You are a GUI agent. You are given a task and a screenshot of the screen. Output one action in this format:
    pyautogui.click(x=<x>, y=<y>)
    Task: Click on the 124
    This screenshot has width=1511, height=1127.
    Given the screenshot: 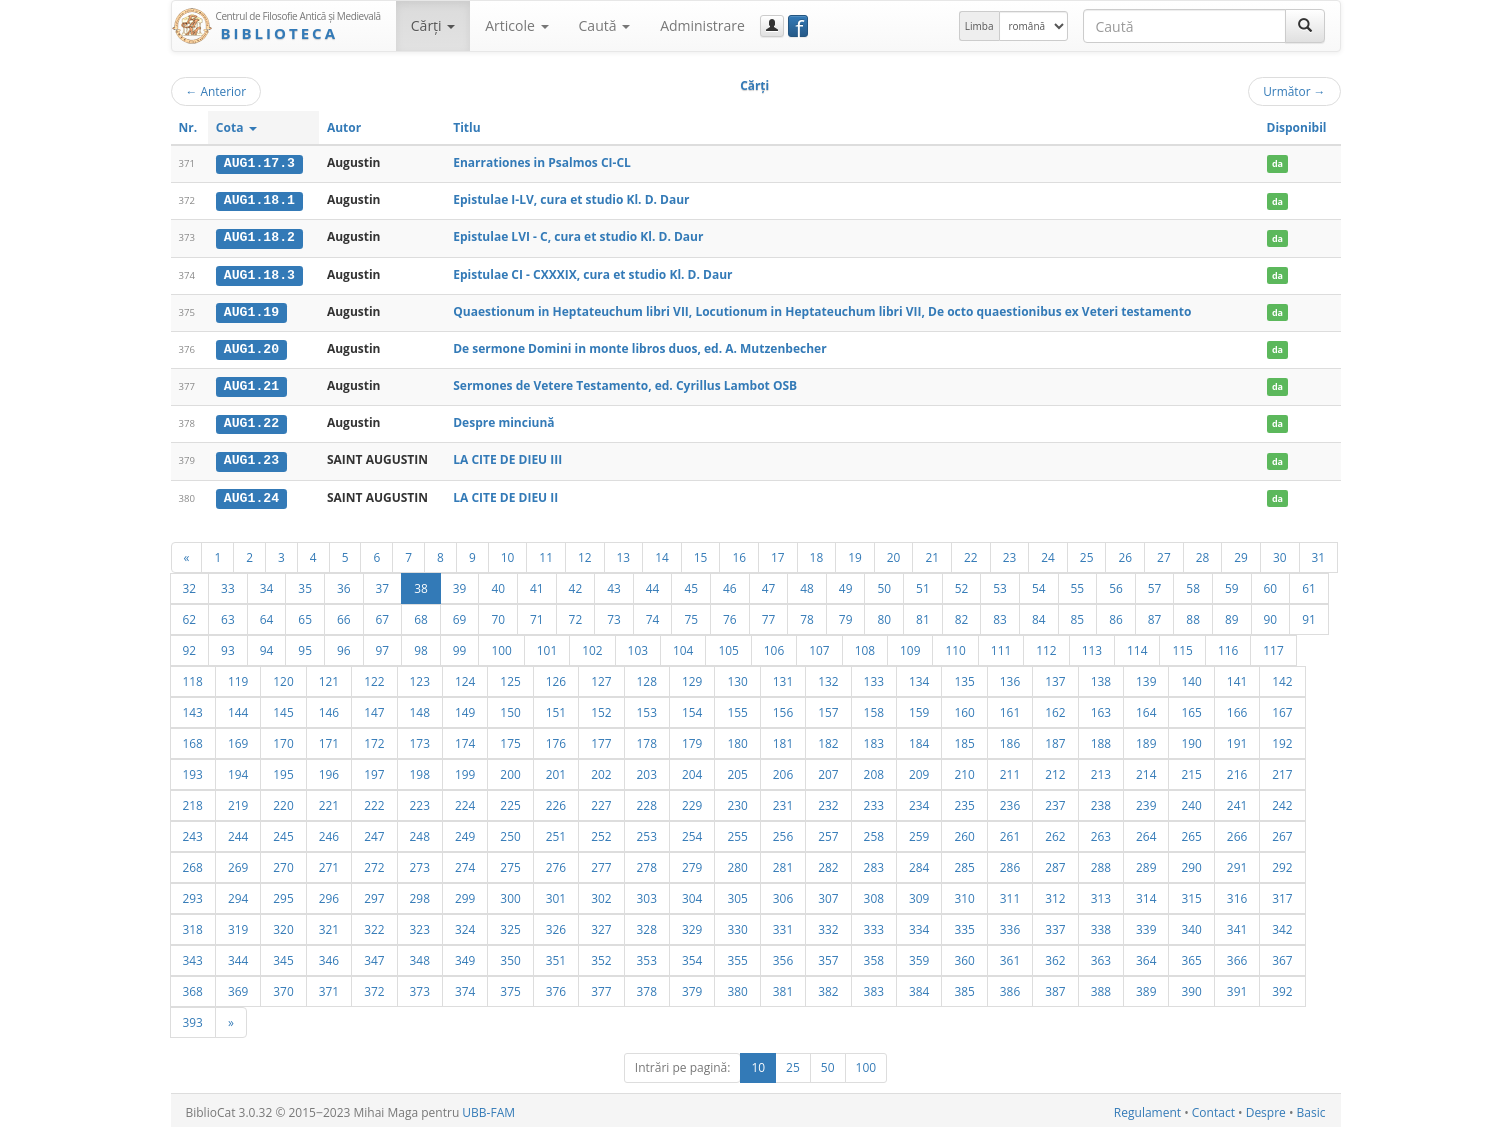 What is the action you would take?
    pyautogui.click(x=465, y=677)
    